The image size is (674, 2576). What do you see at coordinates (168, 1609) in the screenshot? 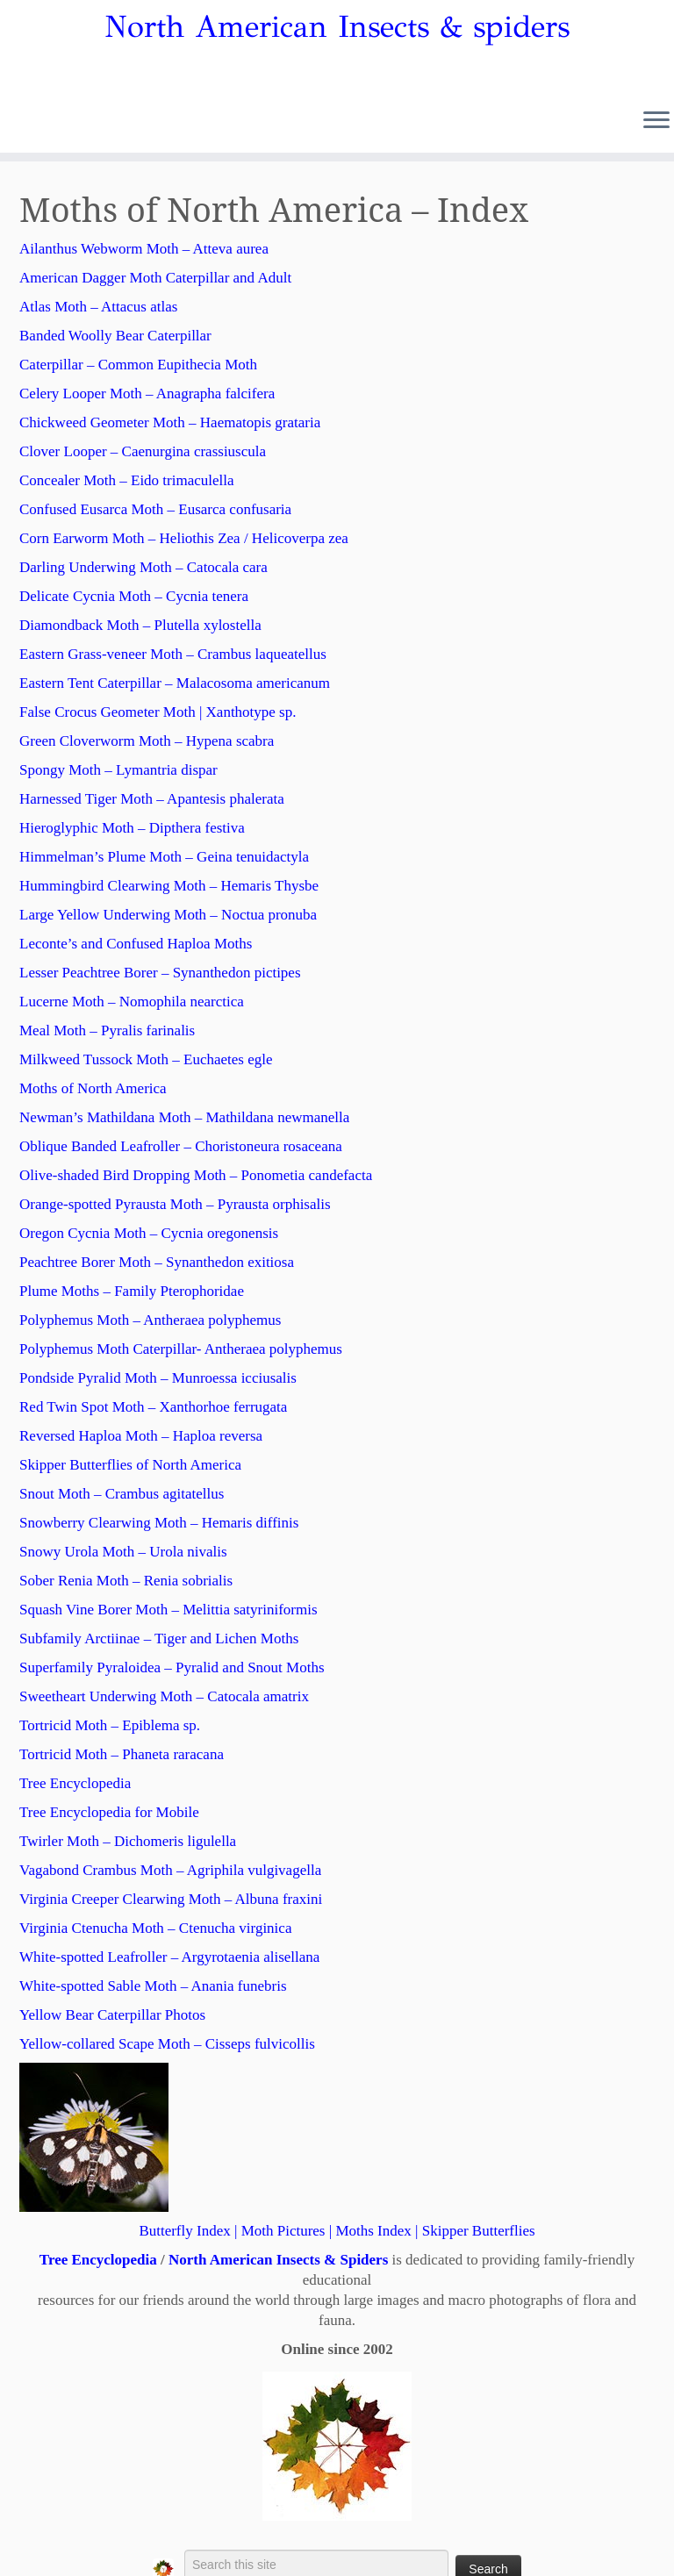
I see `Squash Vine Borer Moth – Melittia satyriniformis` at bounding box center [168, 1609].